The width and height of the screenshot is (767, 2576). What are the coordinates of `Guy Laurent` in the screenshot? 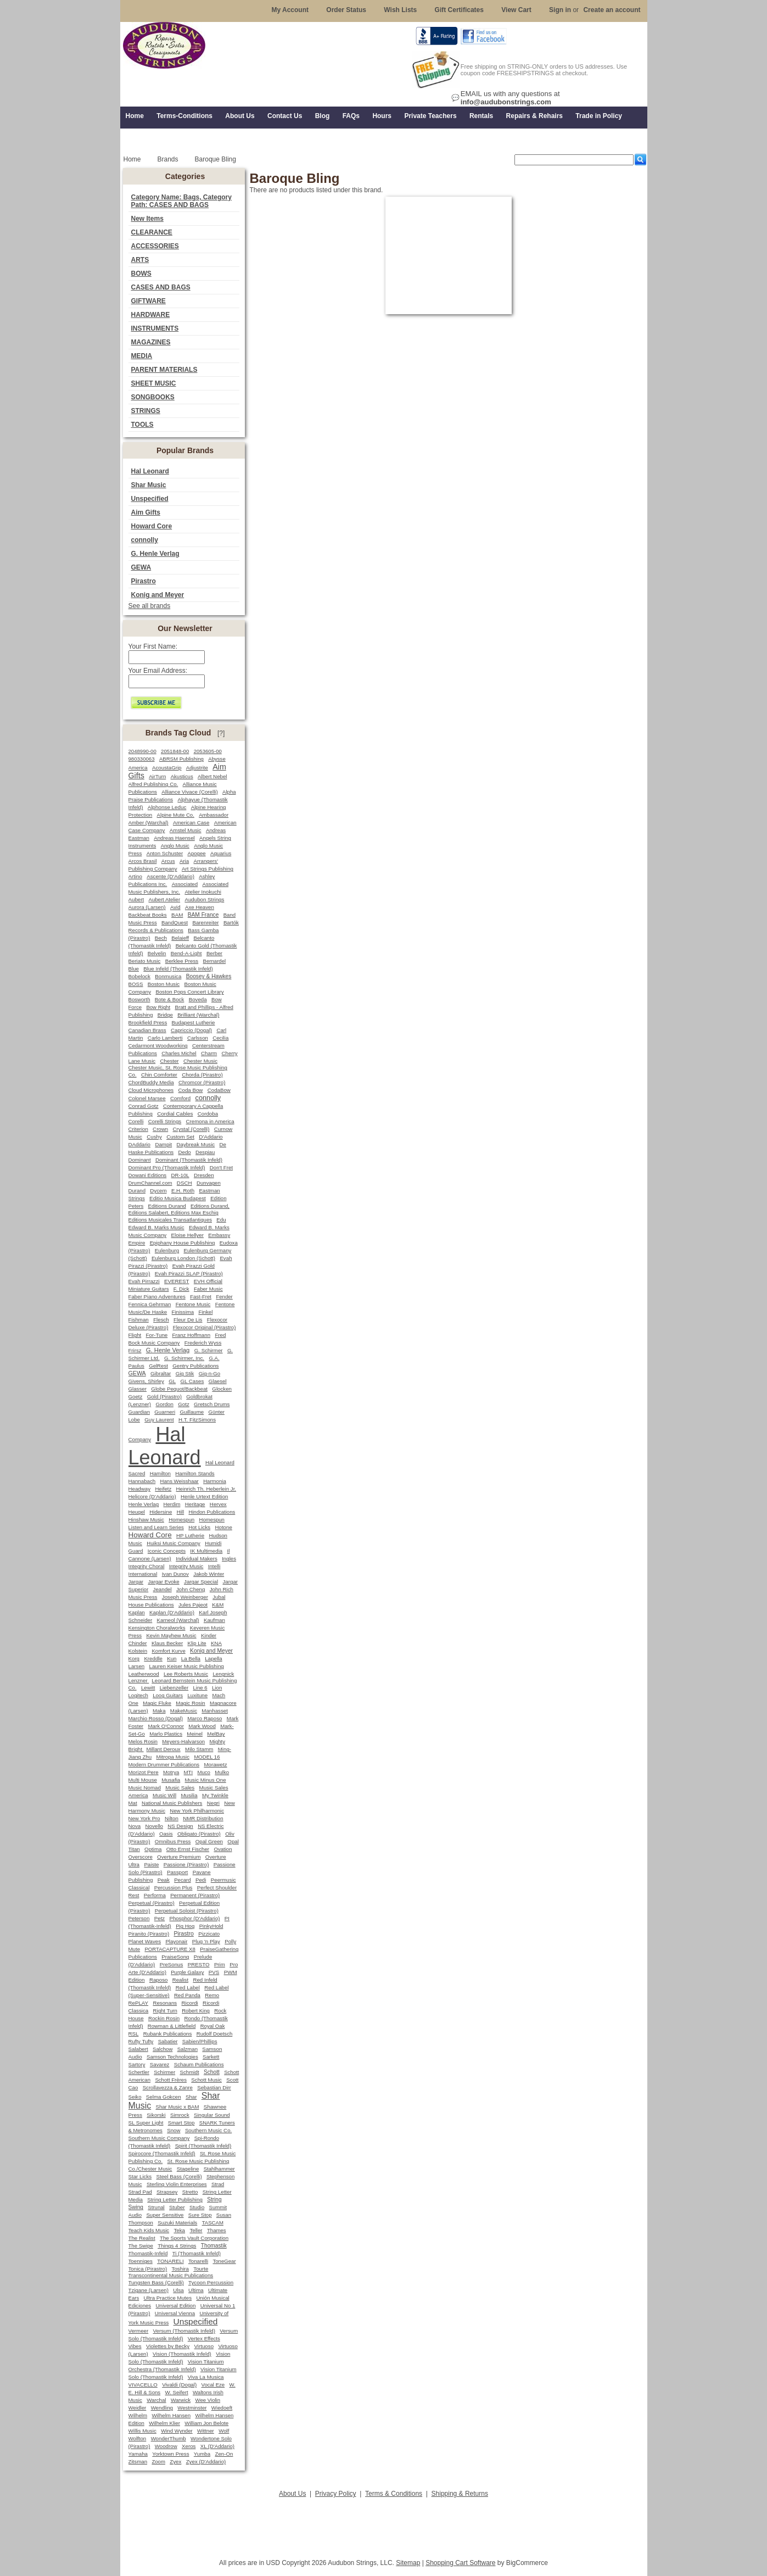 It's located at (159, 1420).